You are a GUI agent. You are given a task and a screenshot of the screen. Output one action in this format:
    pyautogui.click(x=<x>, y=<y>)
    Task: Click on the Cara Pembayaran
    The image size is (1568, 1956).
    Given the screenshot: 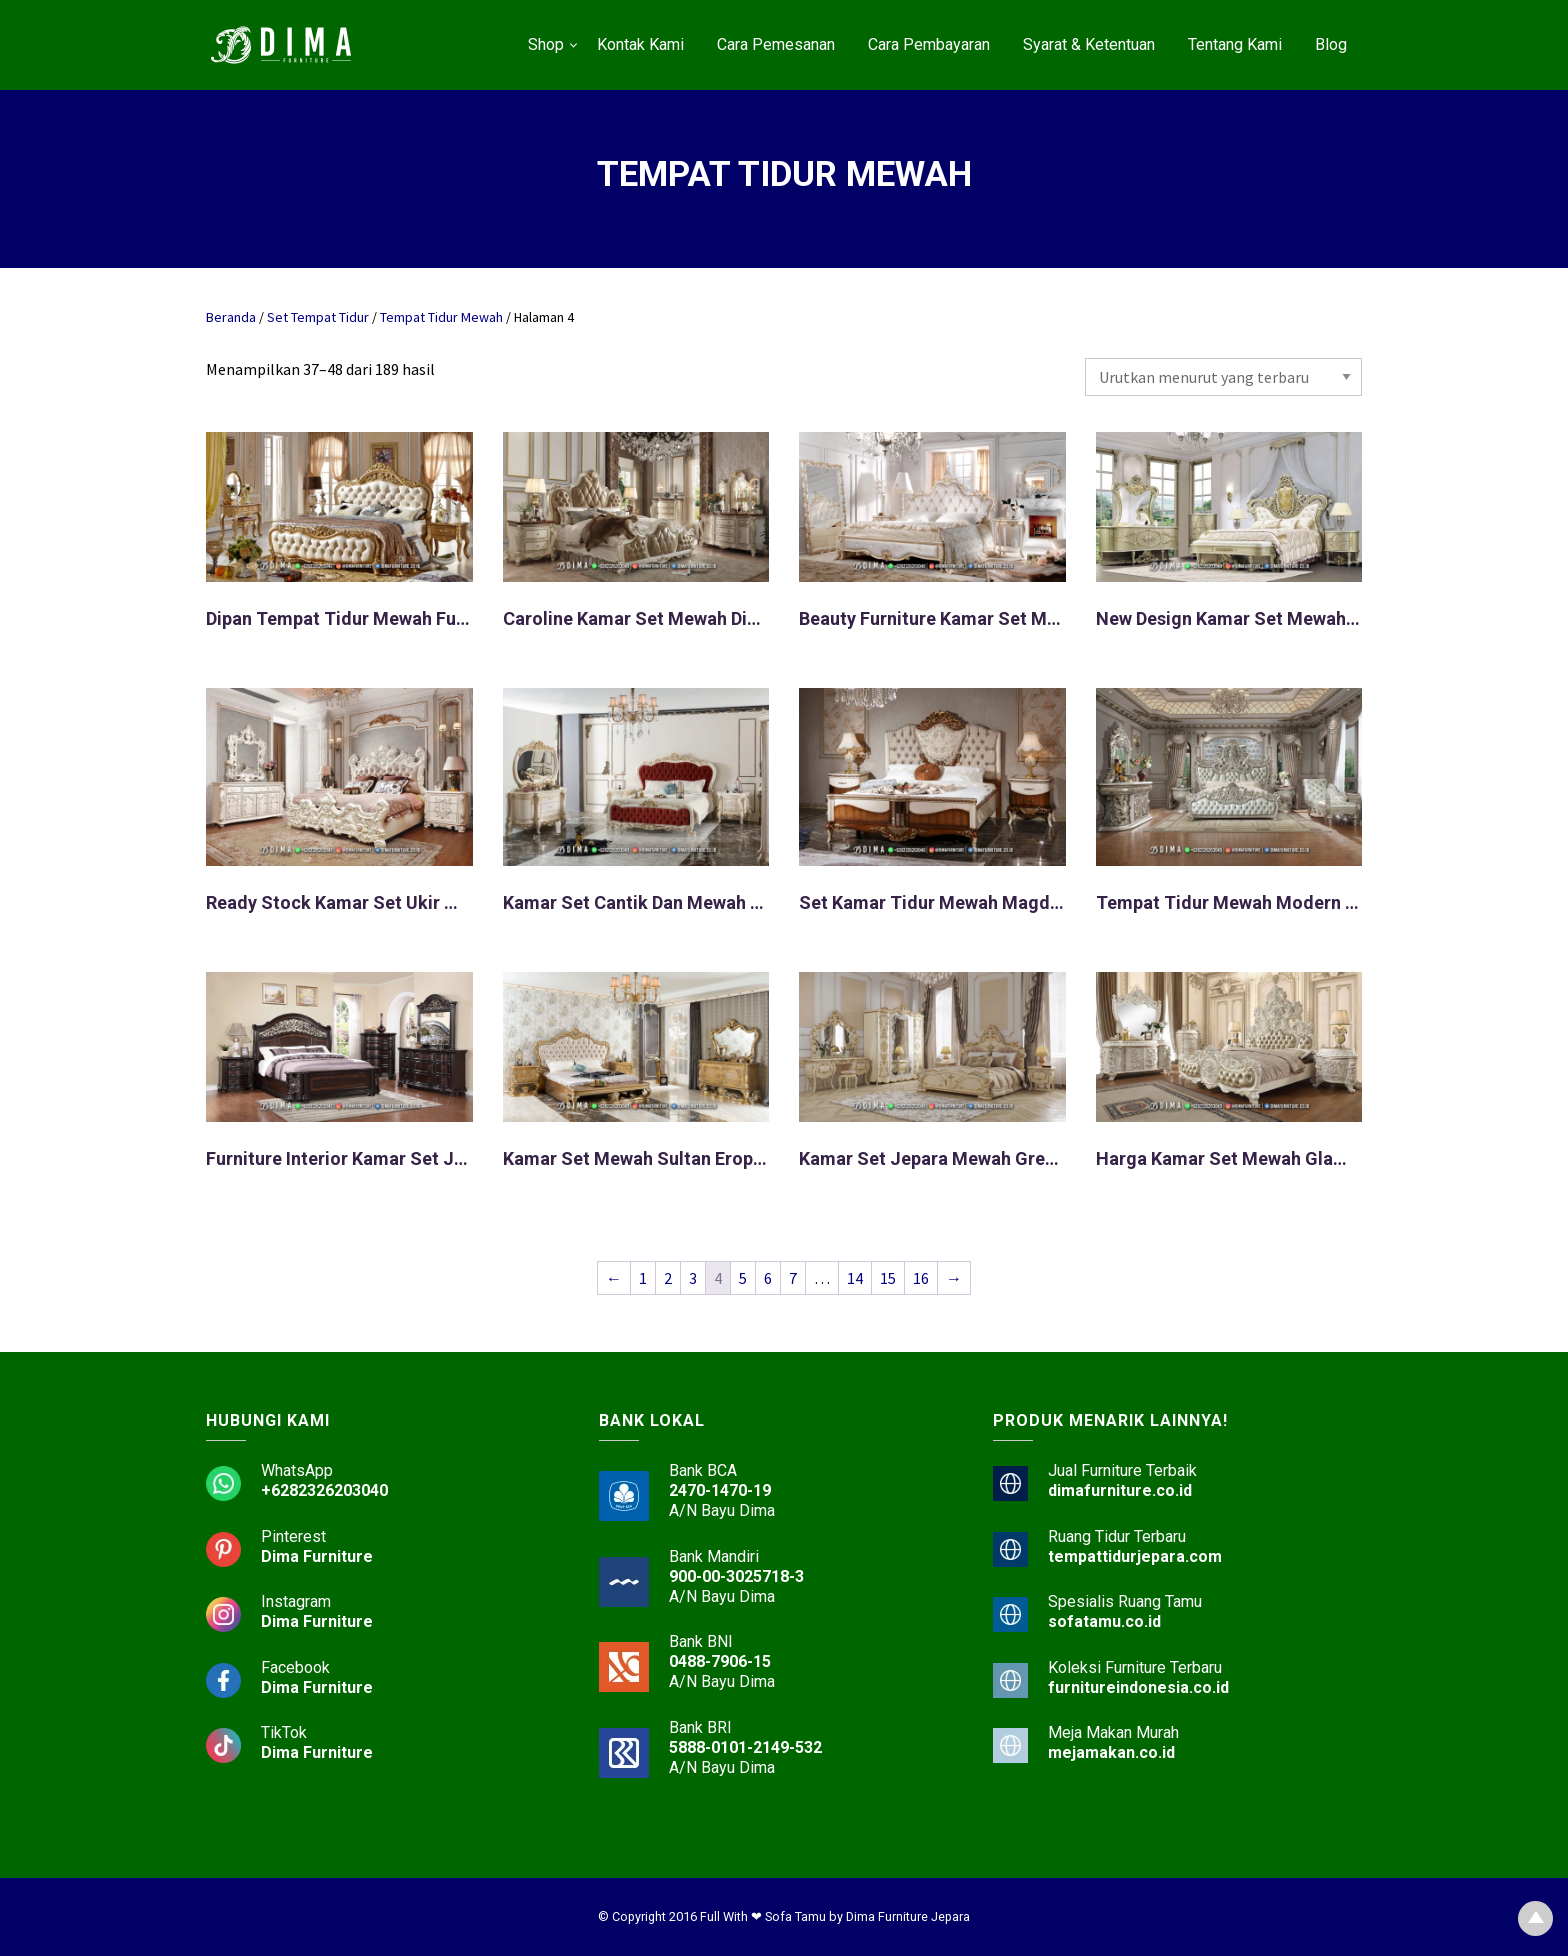 What is the action you would take?
    pyautogui.click(x=929, y=44)
    